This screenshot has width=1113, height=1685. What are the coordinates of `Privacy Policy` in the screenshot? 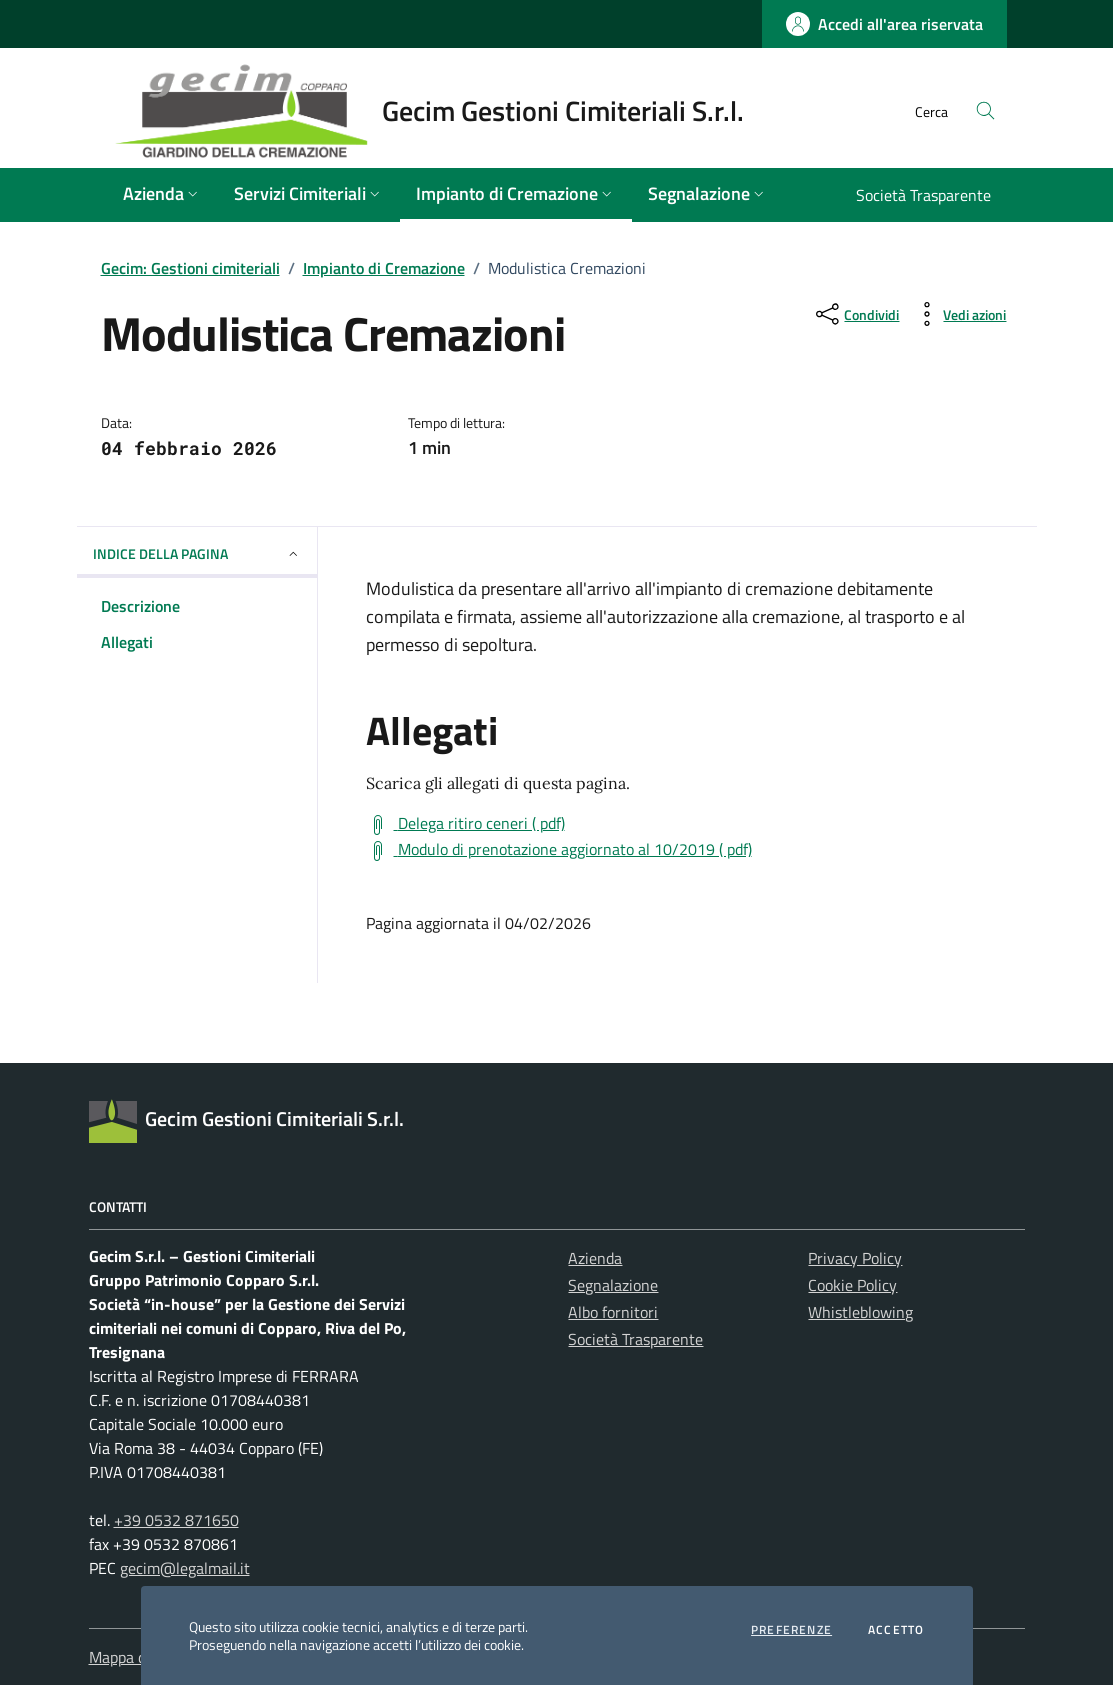 It's located at (855, 1258).